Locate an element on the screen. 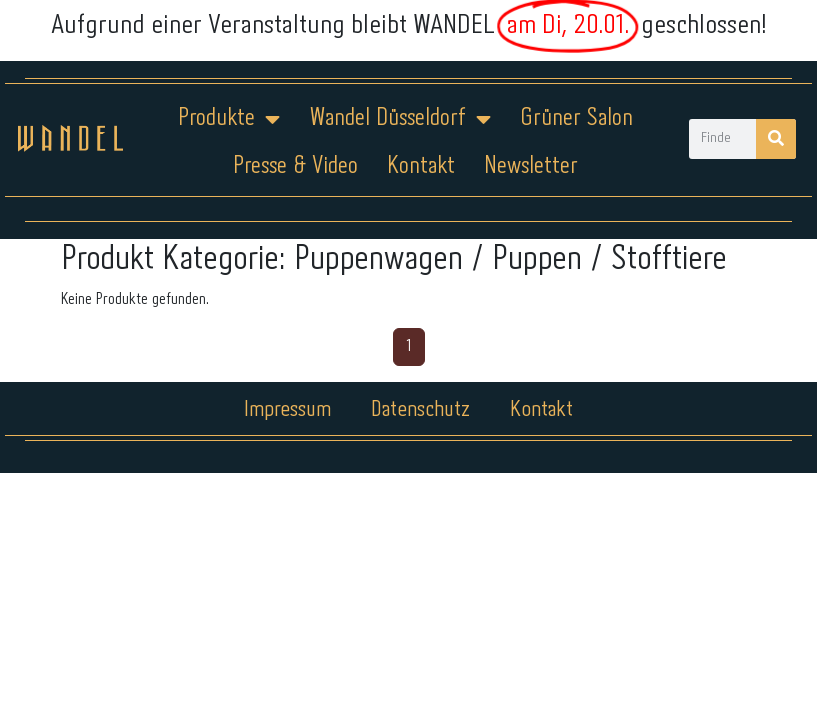  Wandel Düsseldorf is located at coordinates (400, 119).